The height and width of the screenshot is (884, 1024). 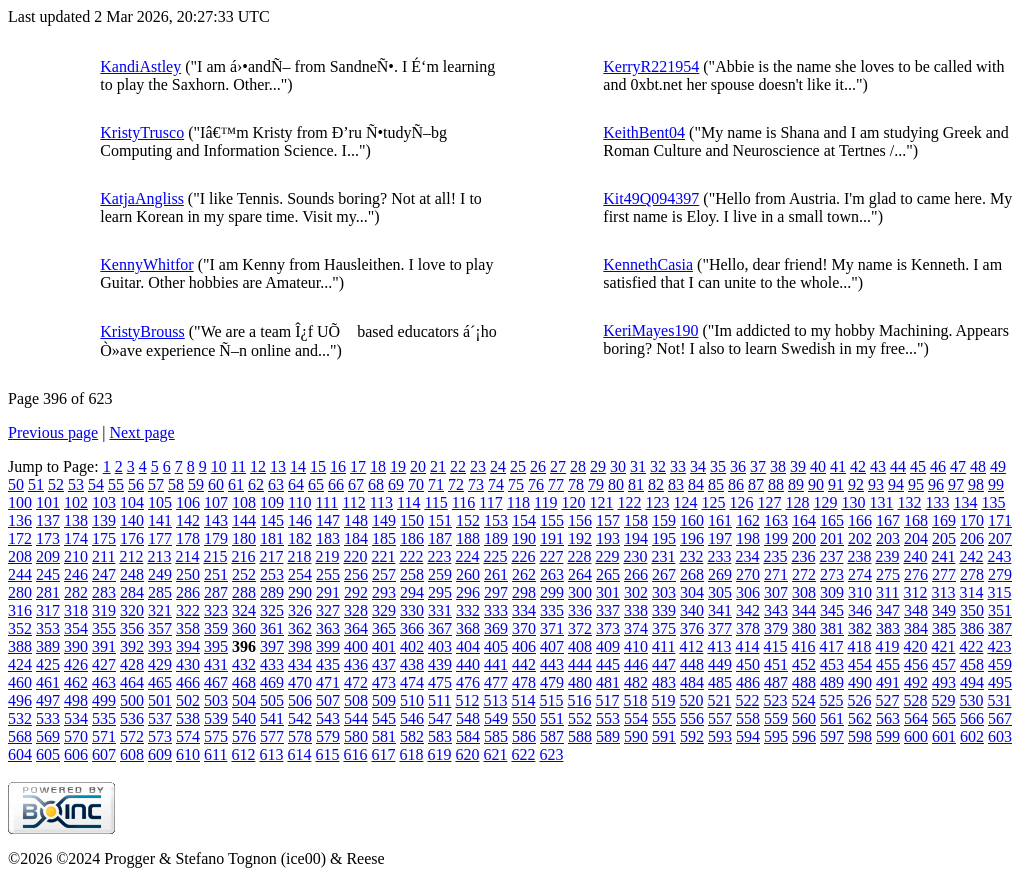 What do you see at coordinates (887, 556) in the screenshot?
I see `239` at bounding box center [887, 556].